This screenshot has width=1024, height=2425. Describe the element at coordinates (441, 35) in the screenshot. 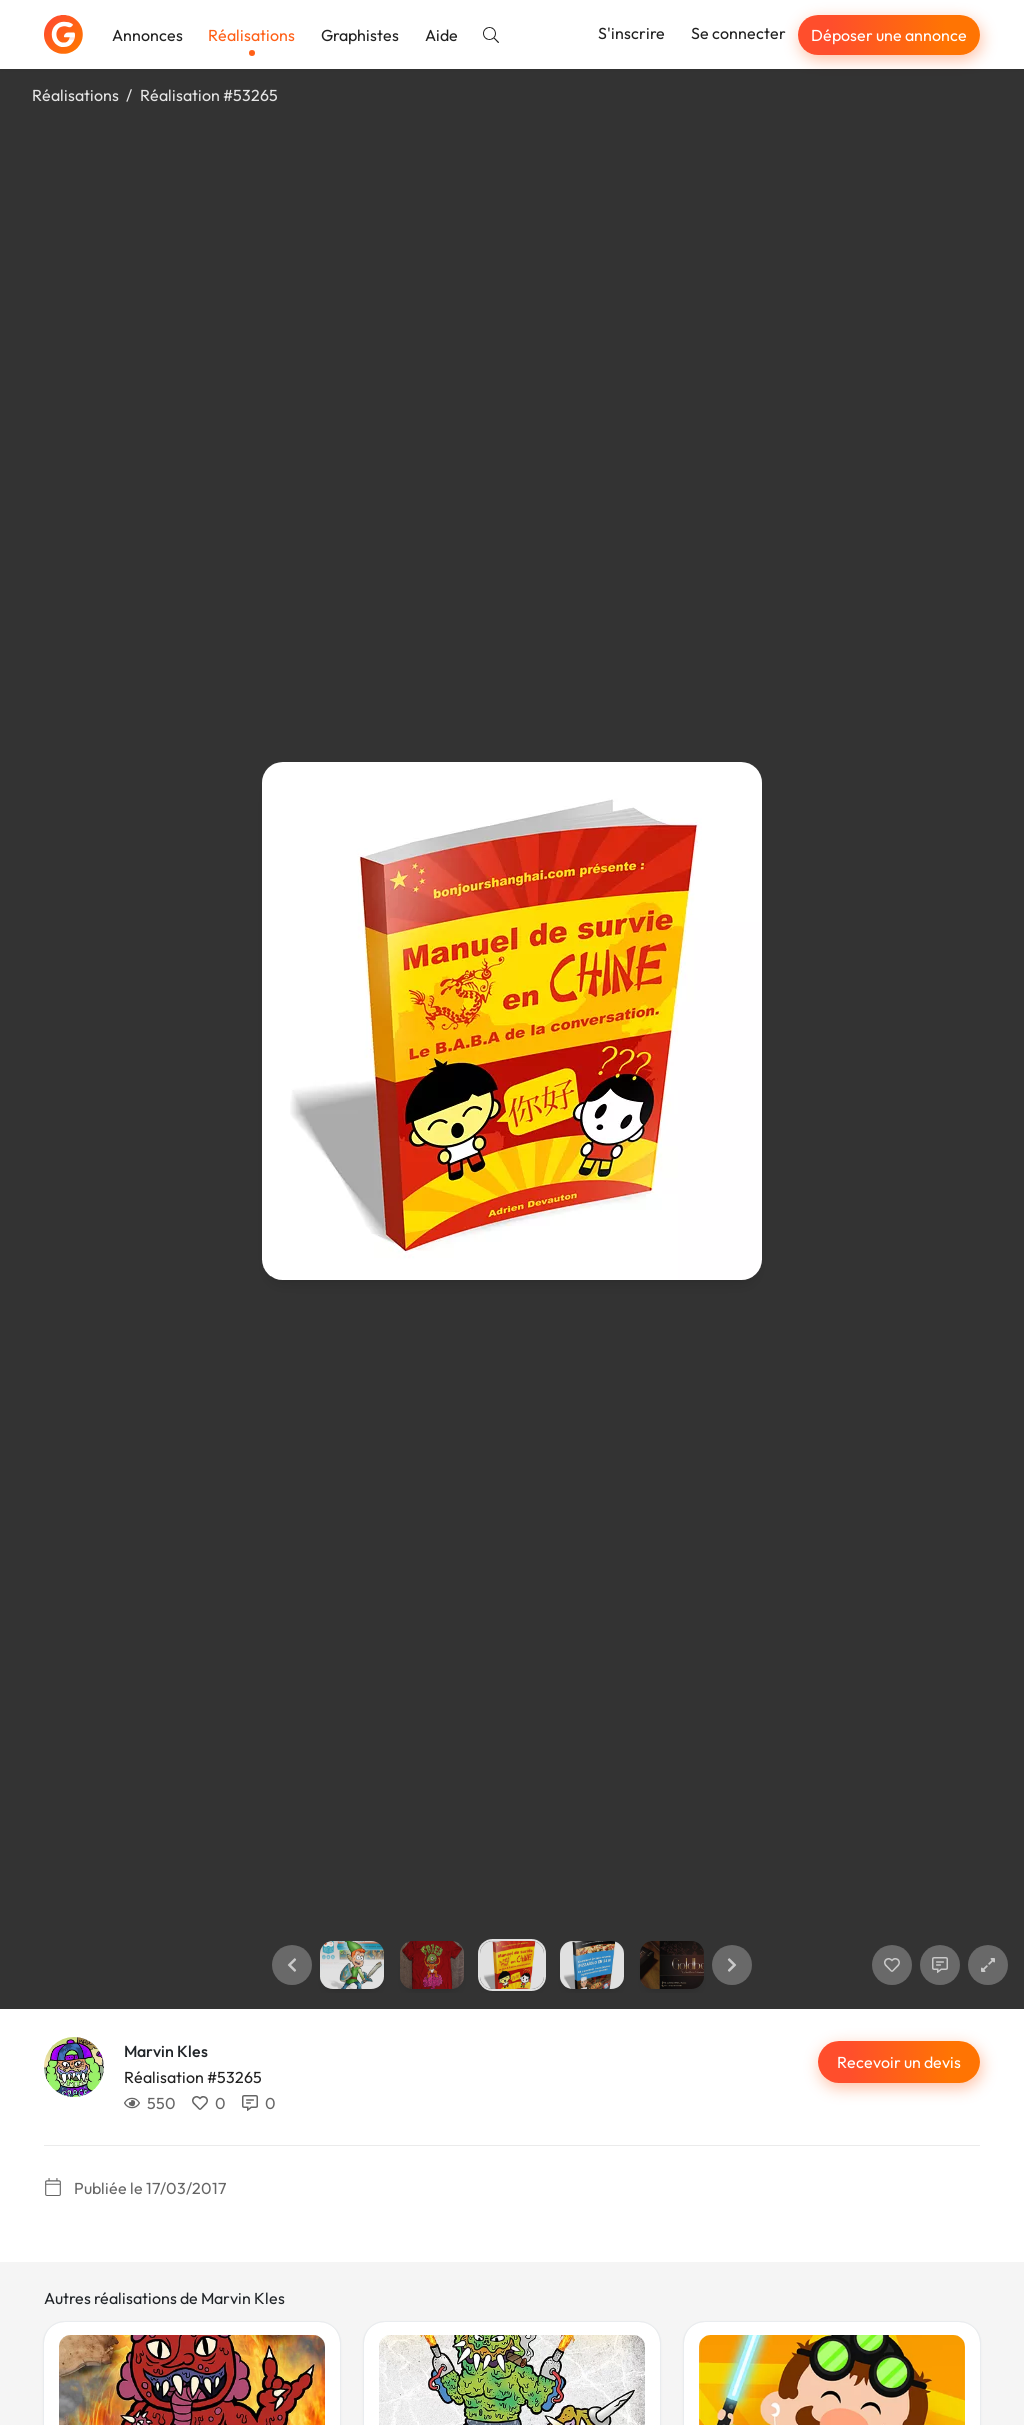

I see `Aide` at that location.